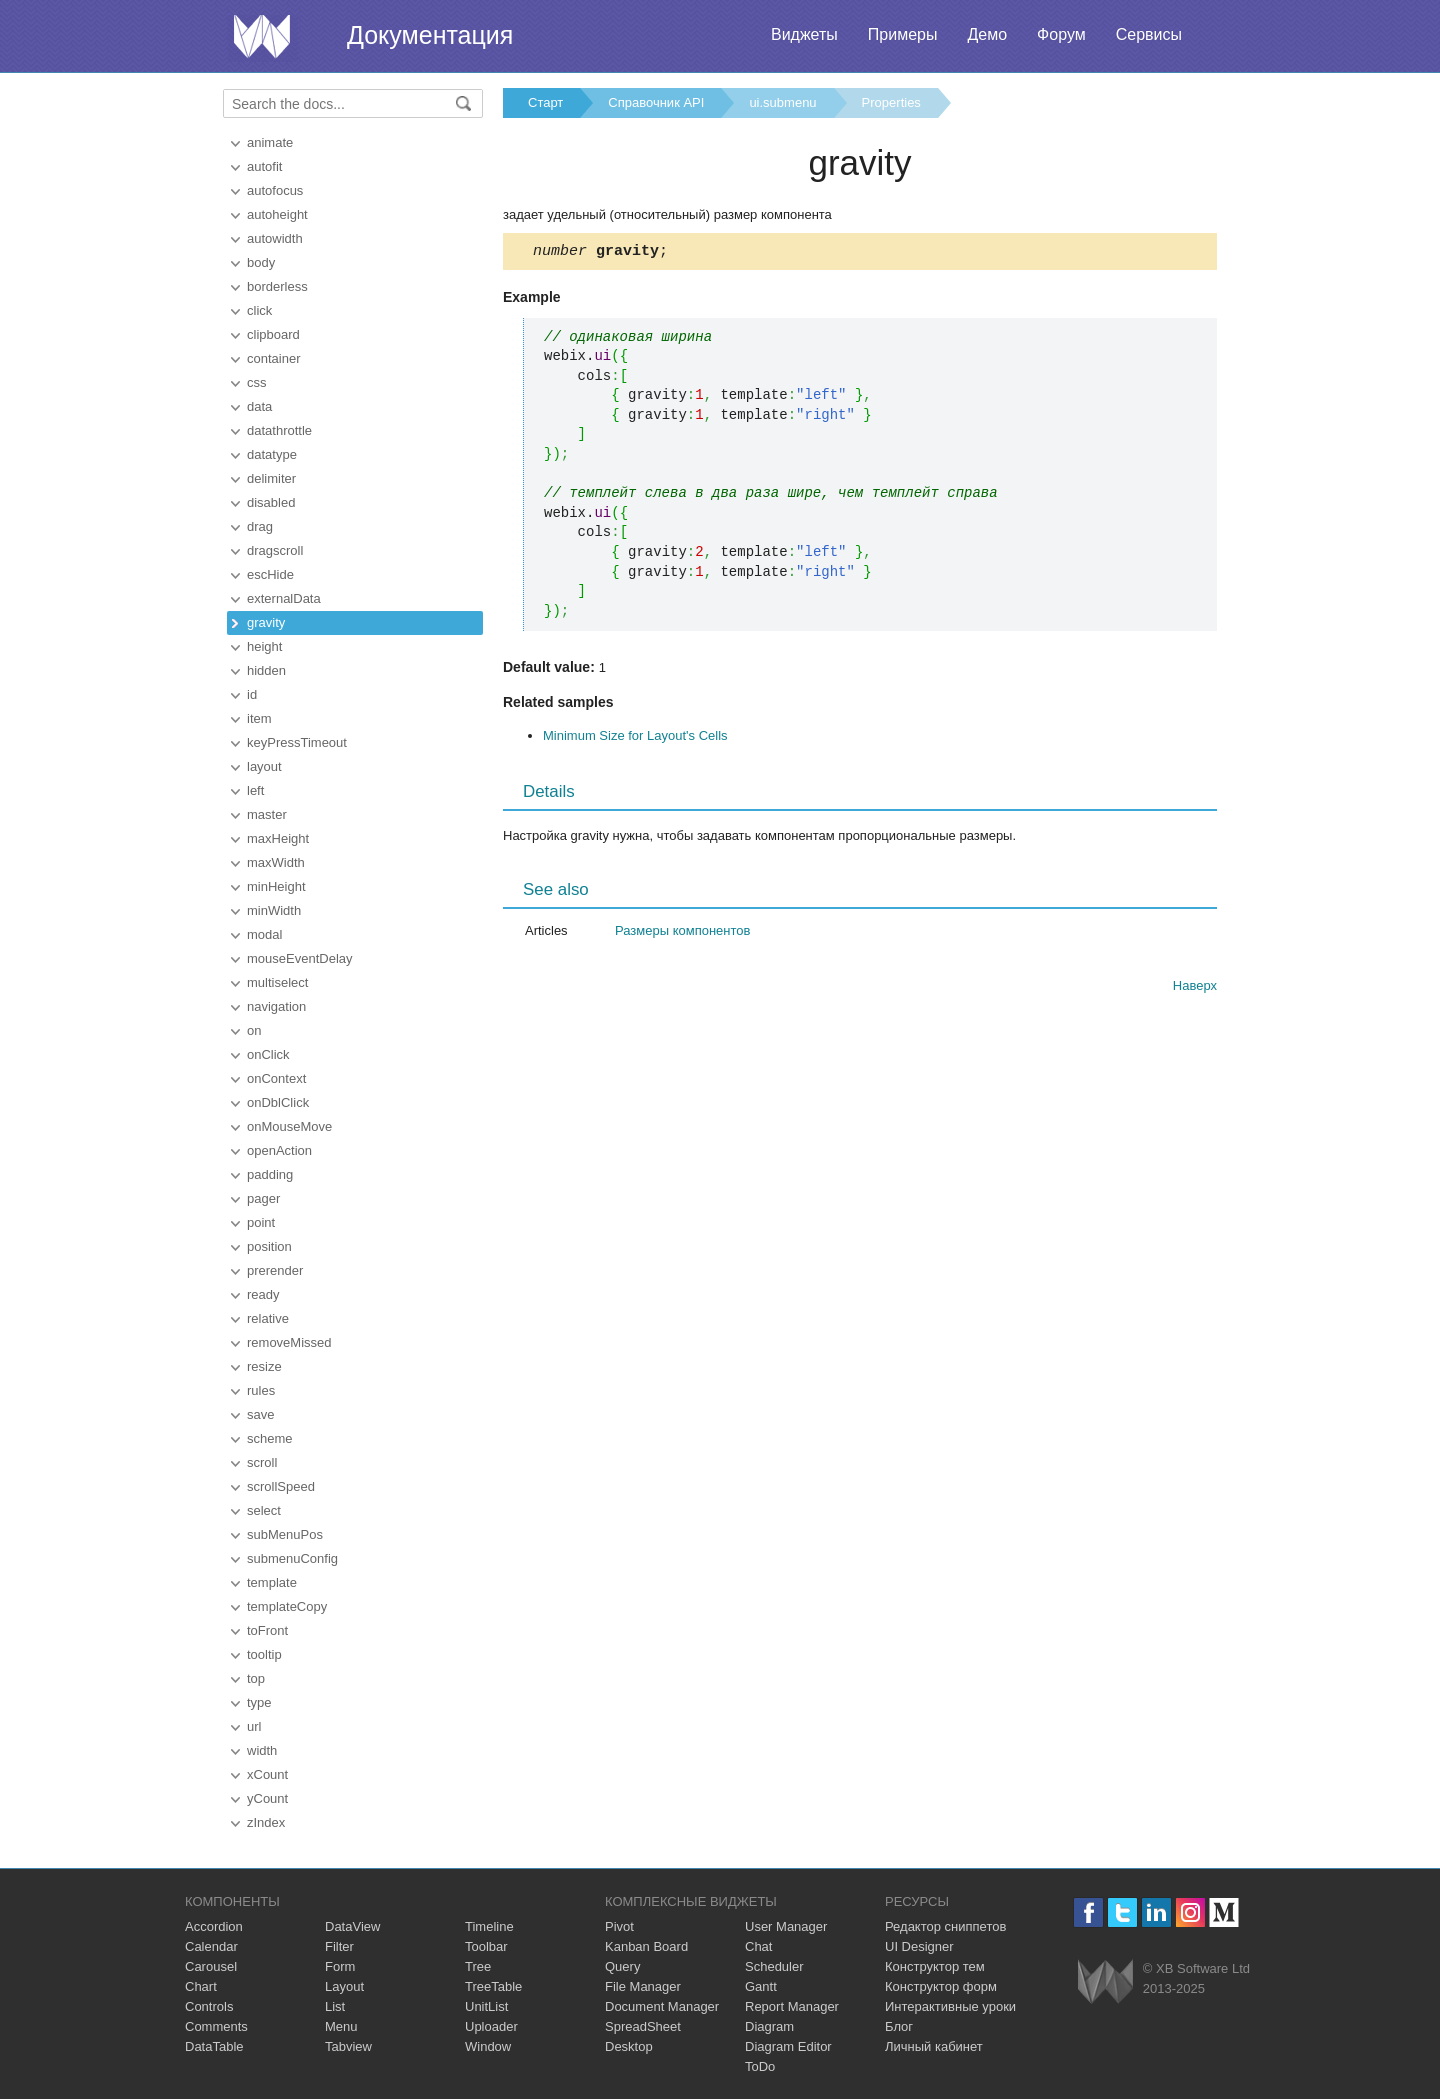 Image resolution: width=1440 pixels, height=2099 pixels. What do you see at coordinates (792, 2006) in the screenshot?
I see `Report Manager` at bounding box center [792, 2006].